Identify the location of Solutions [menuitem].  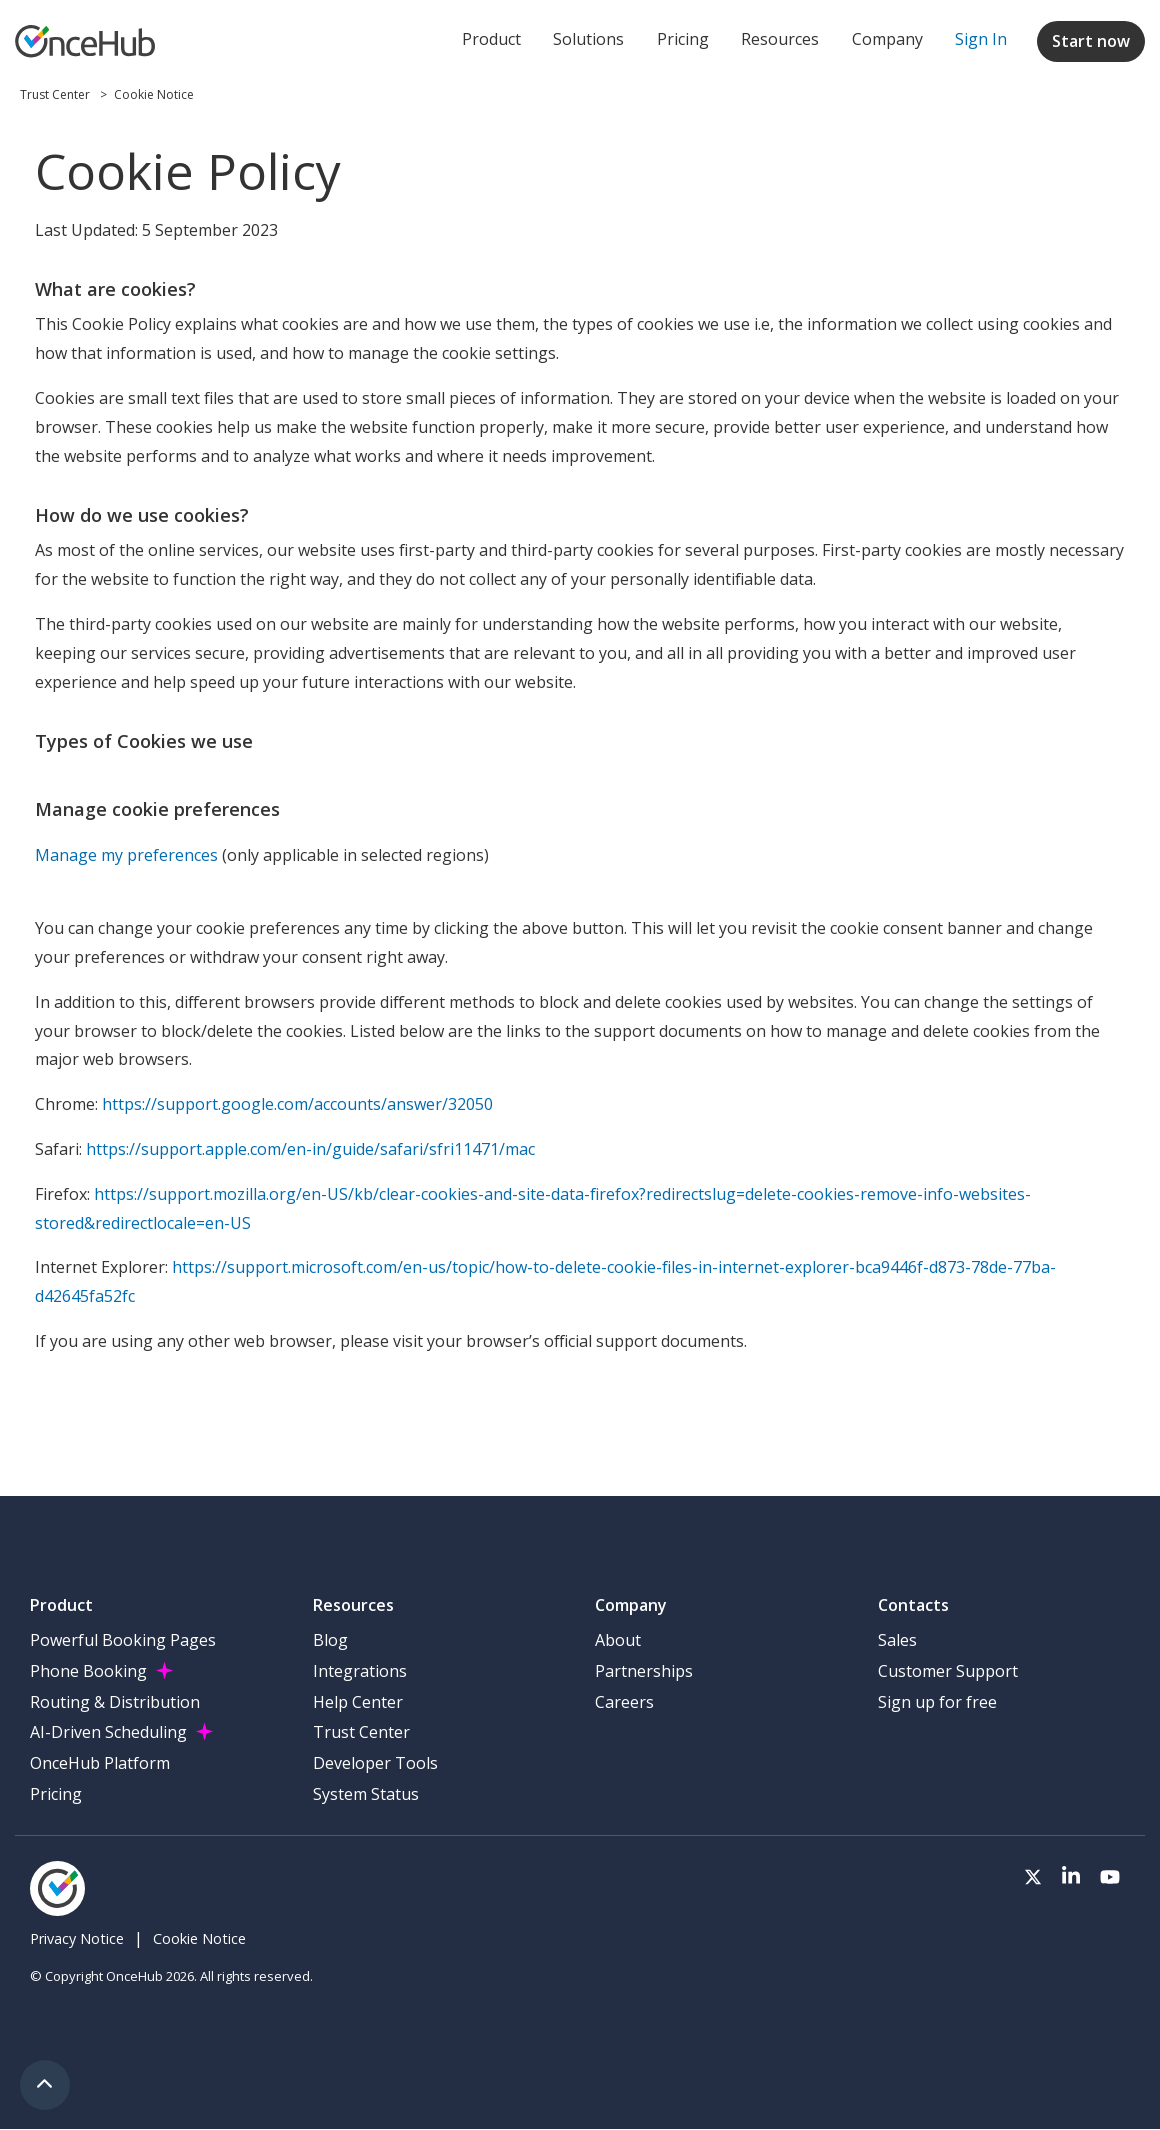
(588, 39).